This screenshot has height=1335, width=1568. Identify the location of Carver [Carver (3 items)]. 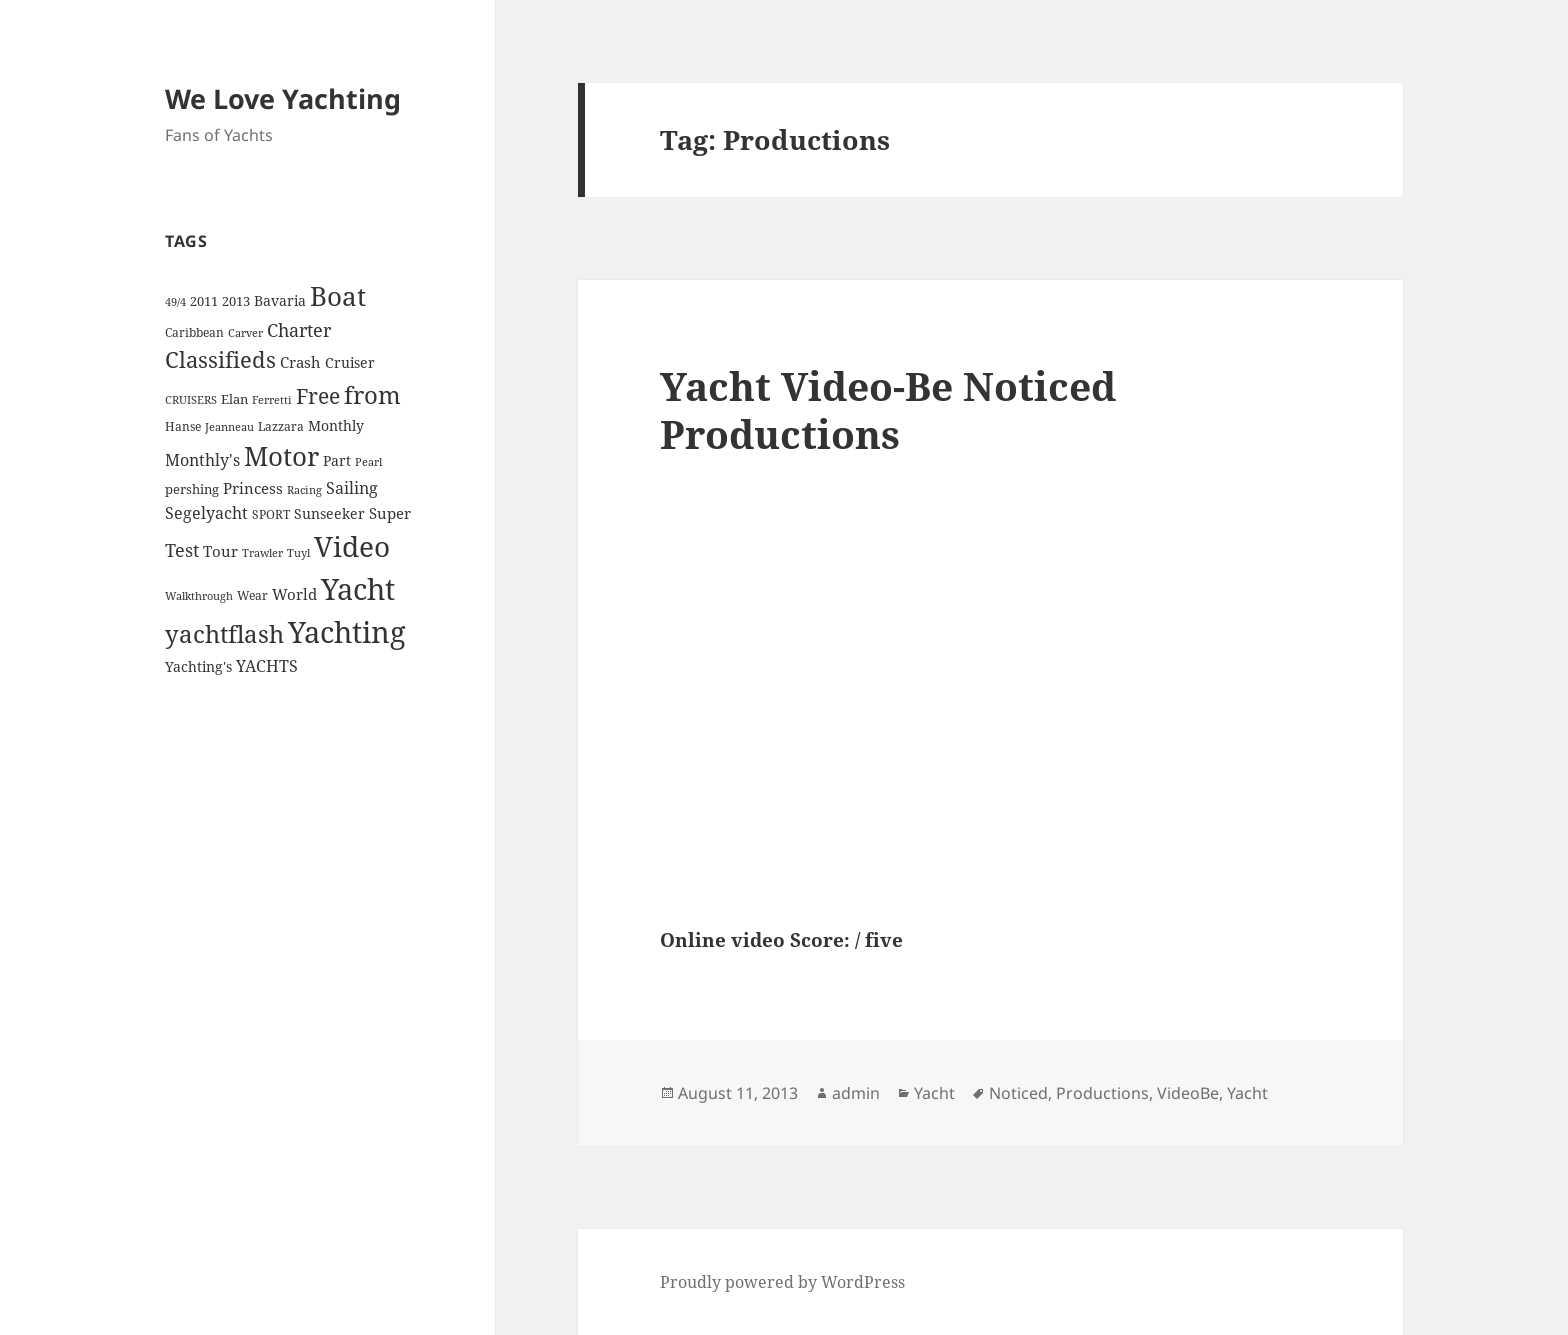
(245, 333).